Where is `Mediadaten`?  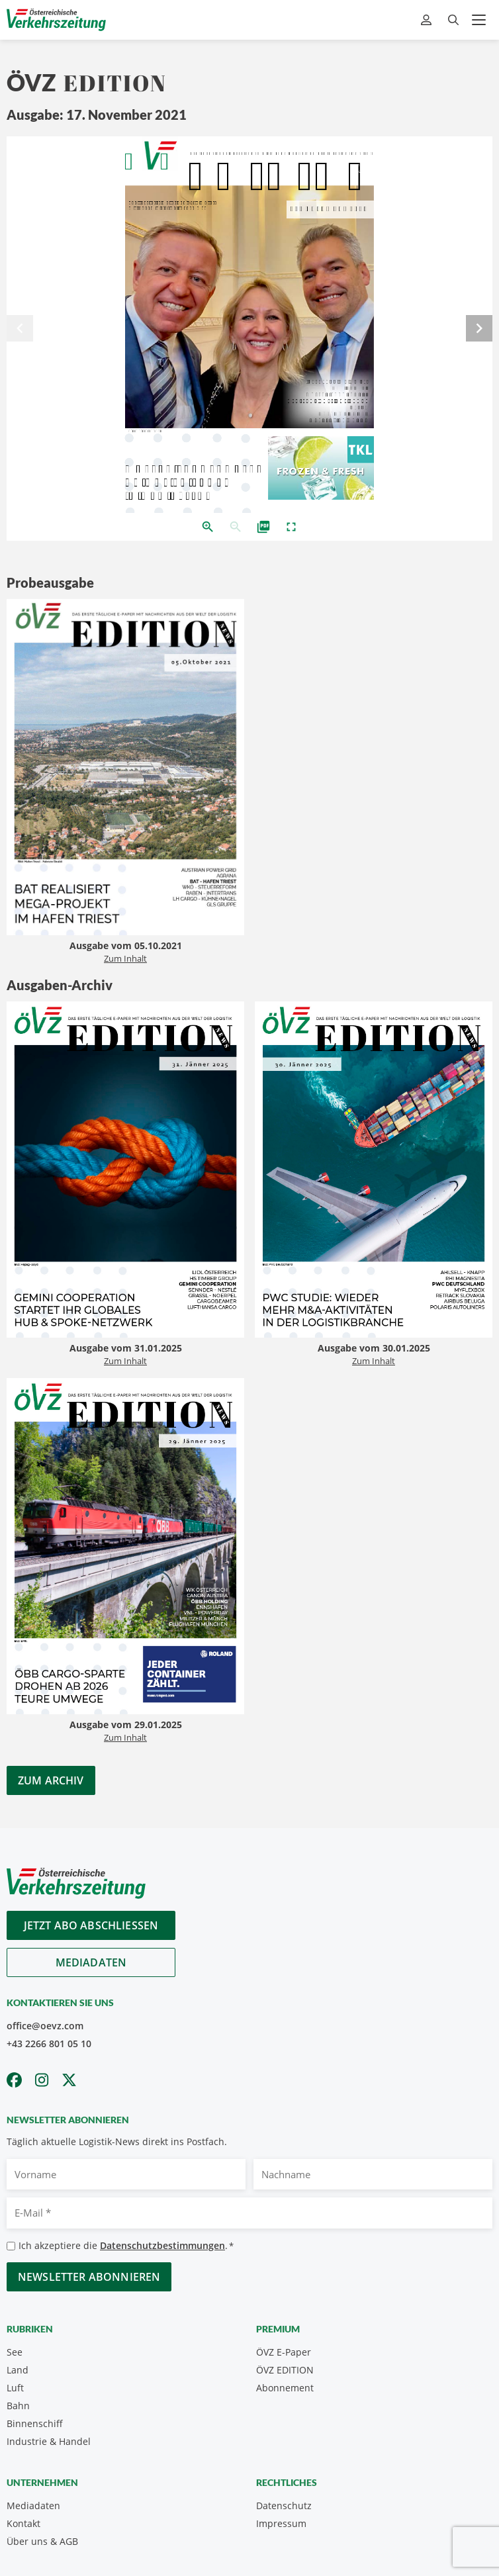 Mediadaten is located at coordinates (91, 1962).